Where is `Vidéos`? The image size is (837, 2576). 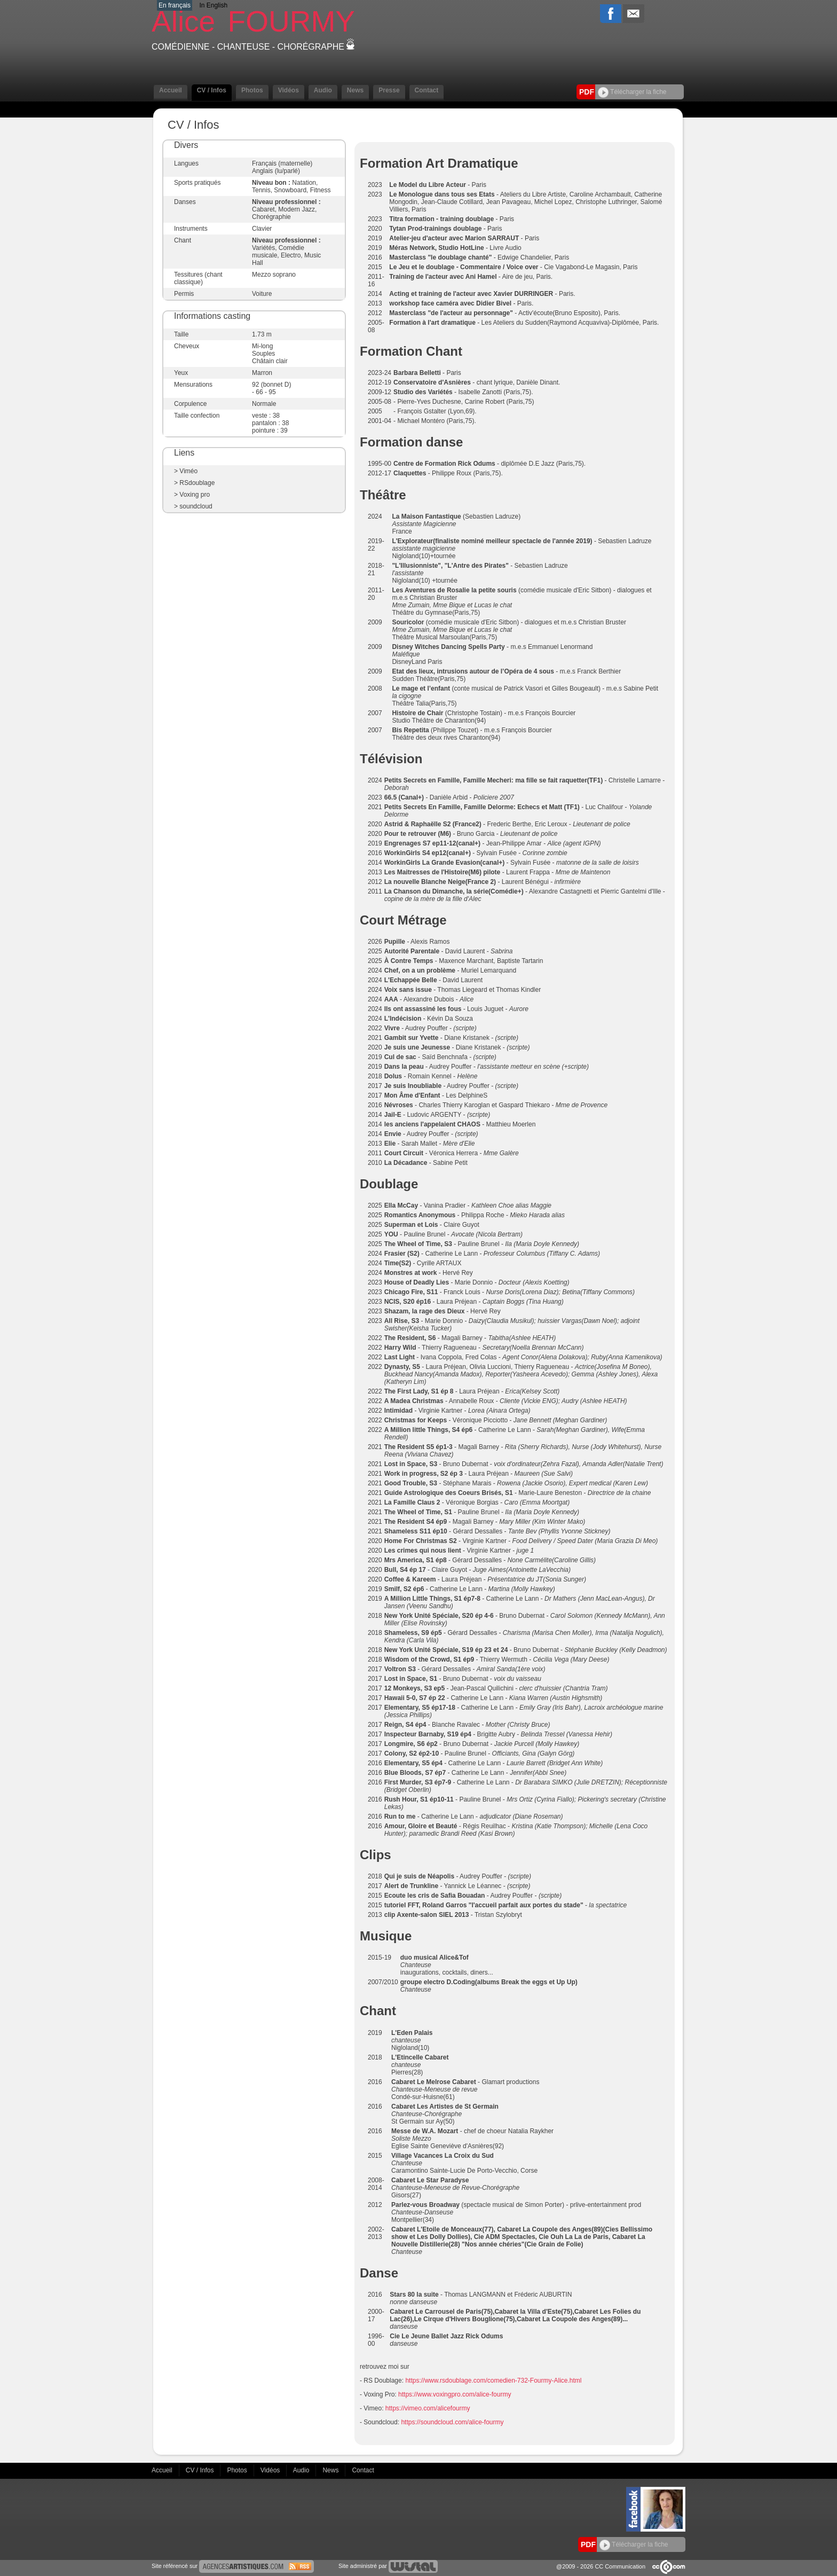
Vidéos is located at coordinates (288, 90).